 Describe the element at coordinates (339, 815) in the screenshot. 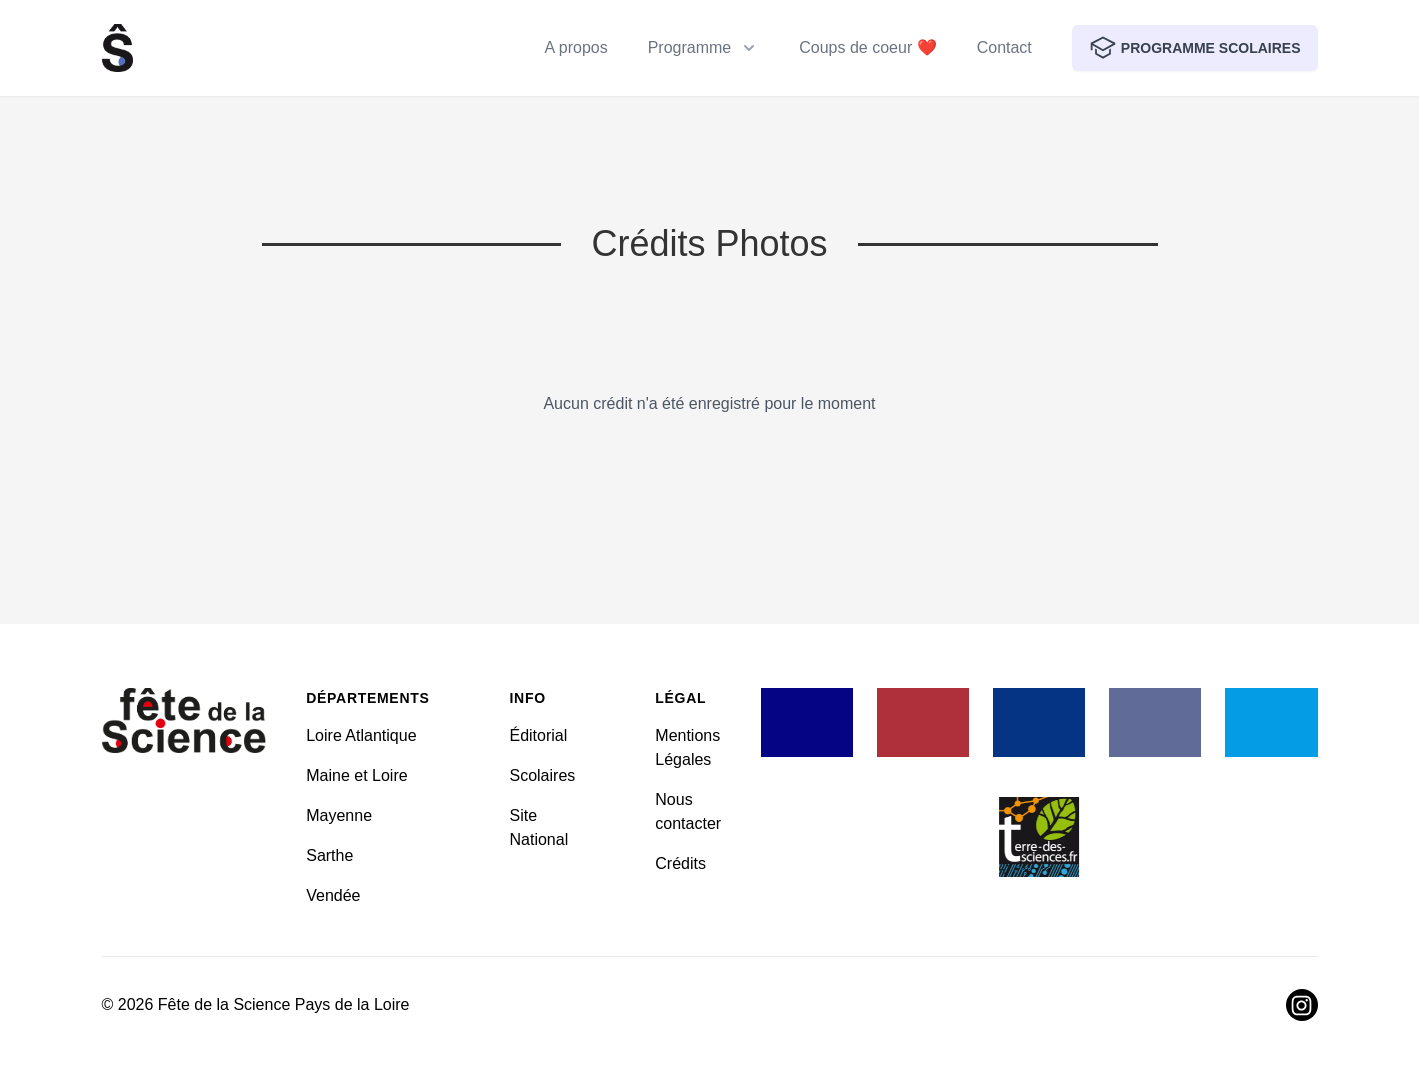

I see `Mayenne` at that location.